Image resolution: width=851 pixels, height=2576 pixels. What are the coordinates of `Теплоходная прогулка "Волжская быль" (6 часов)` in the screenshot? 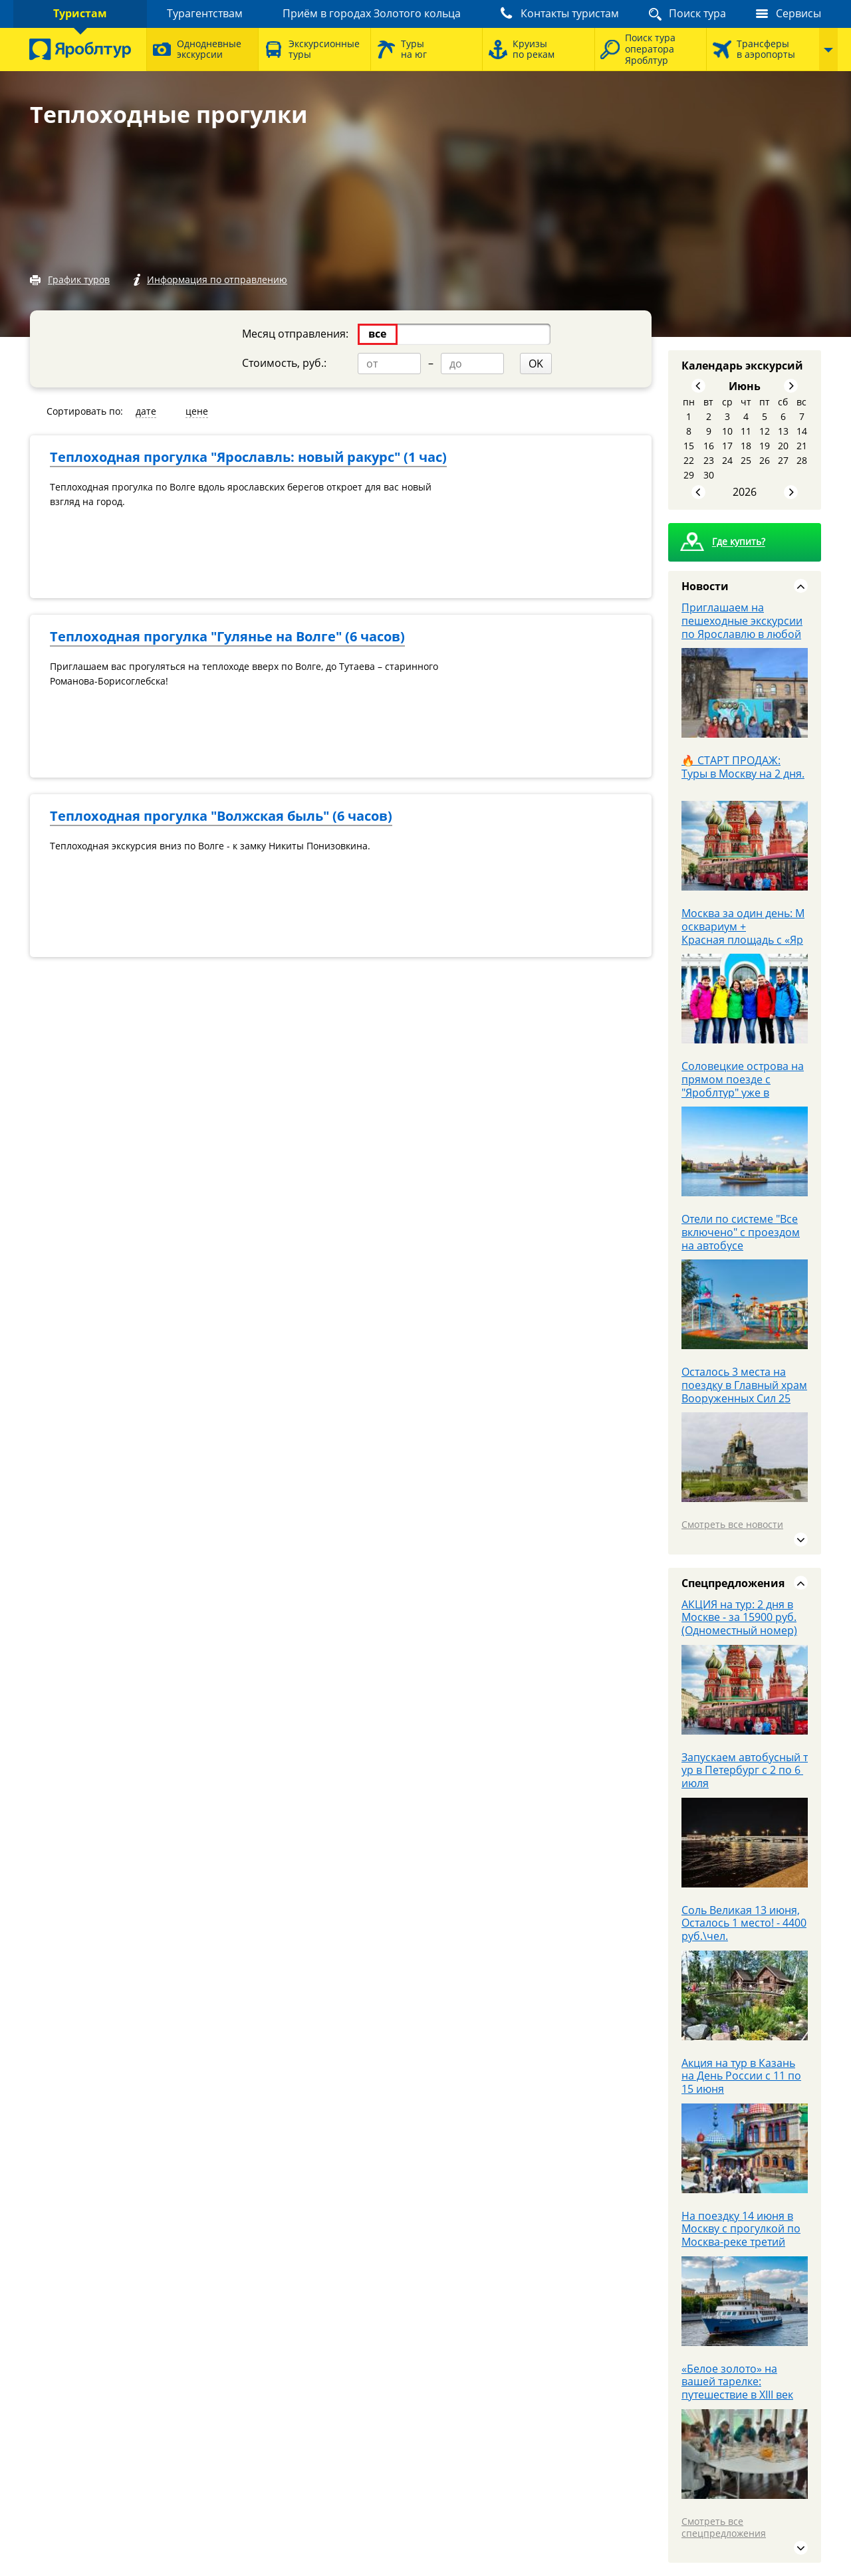 It's located at (221, 816).